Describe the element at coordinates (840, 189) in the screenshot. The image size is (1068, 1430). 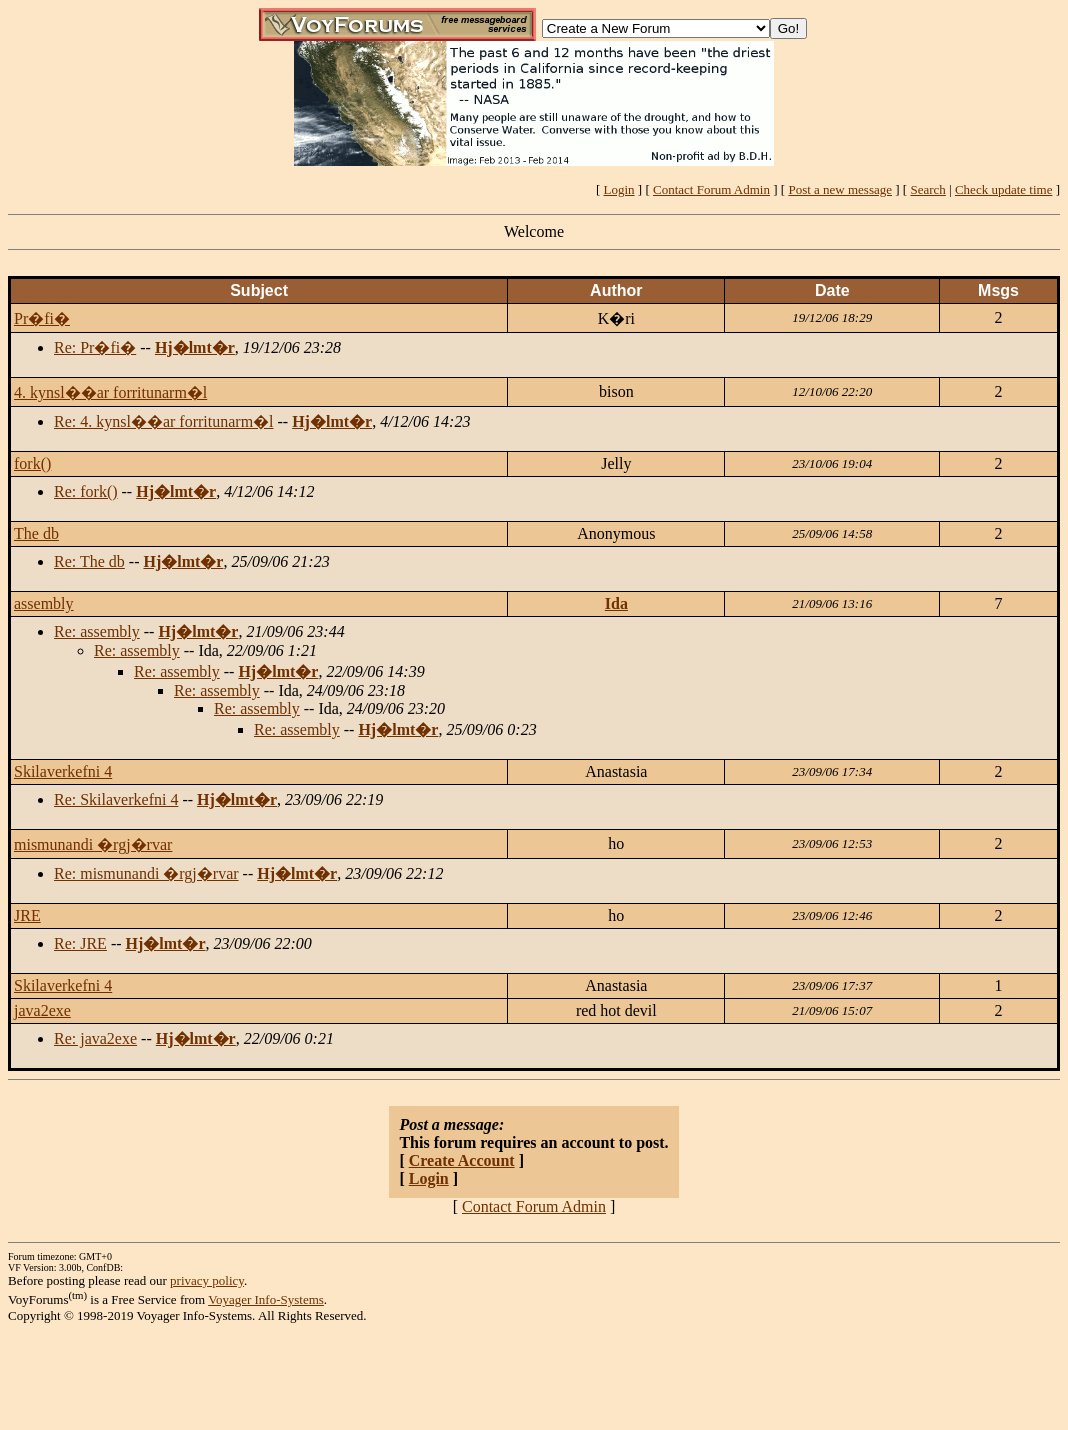
I see `Post a new message` at that location.